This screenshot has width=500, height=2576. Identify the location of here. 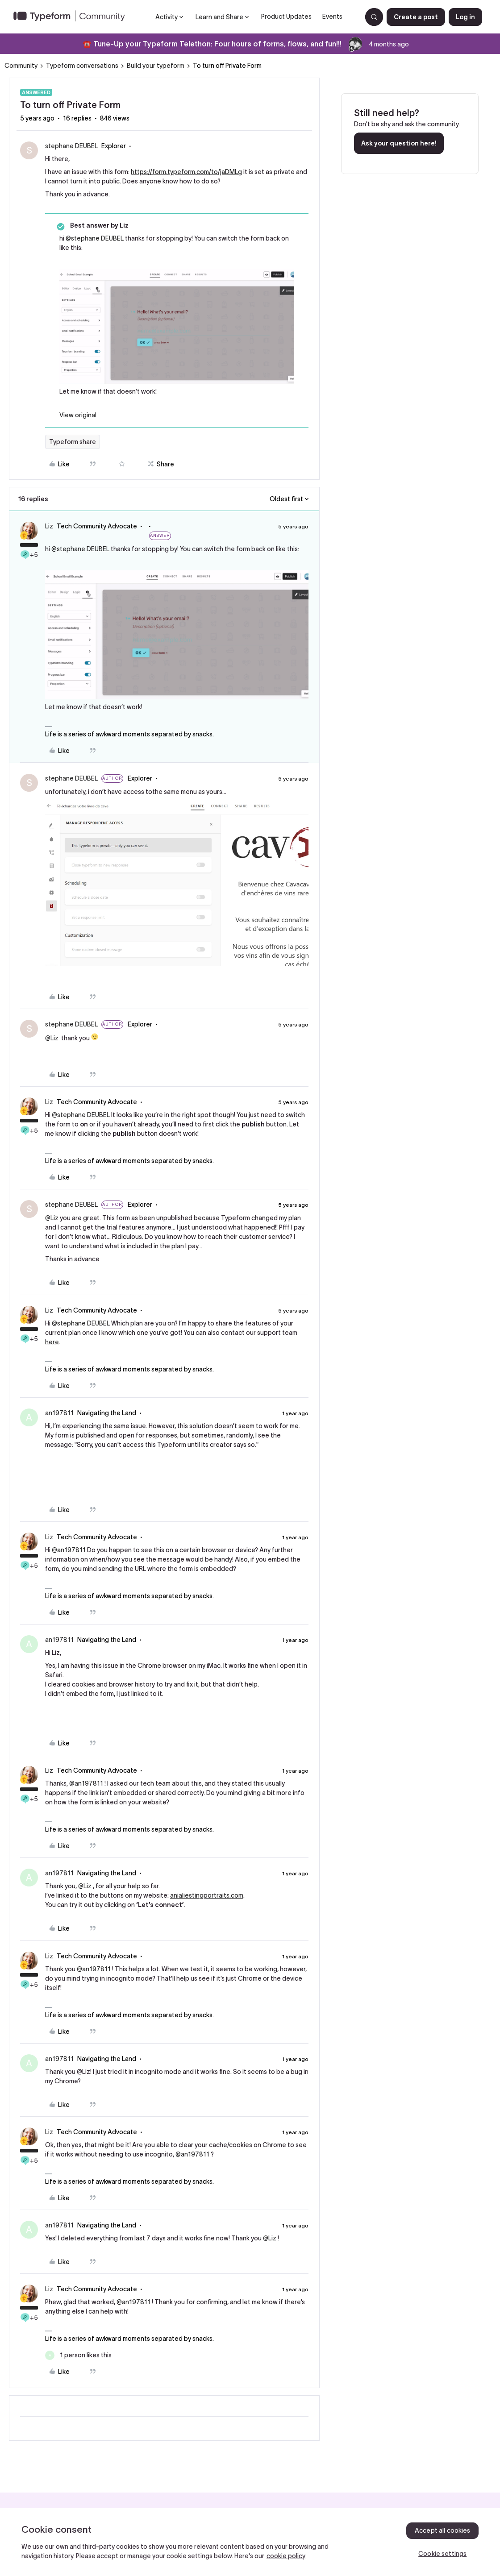
(52, 1342).